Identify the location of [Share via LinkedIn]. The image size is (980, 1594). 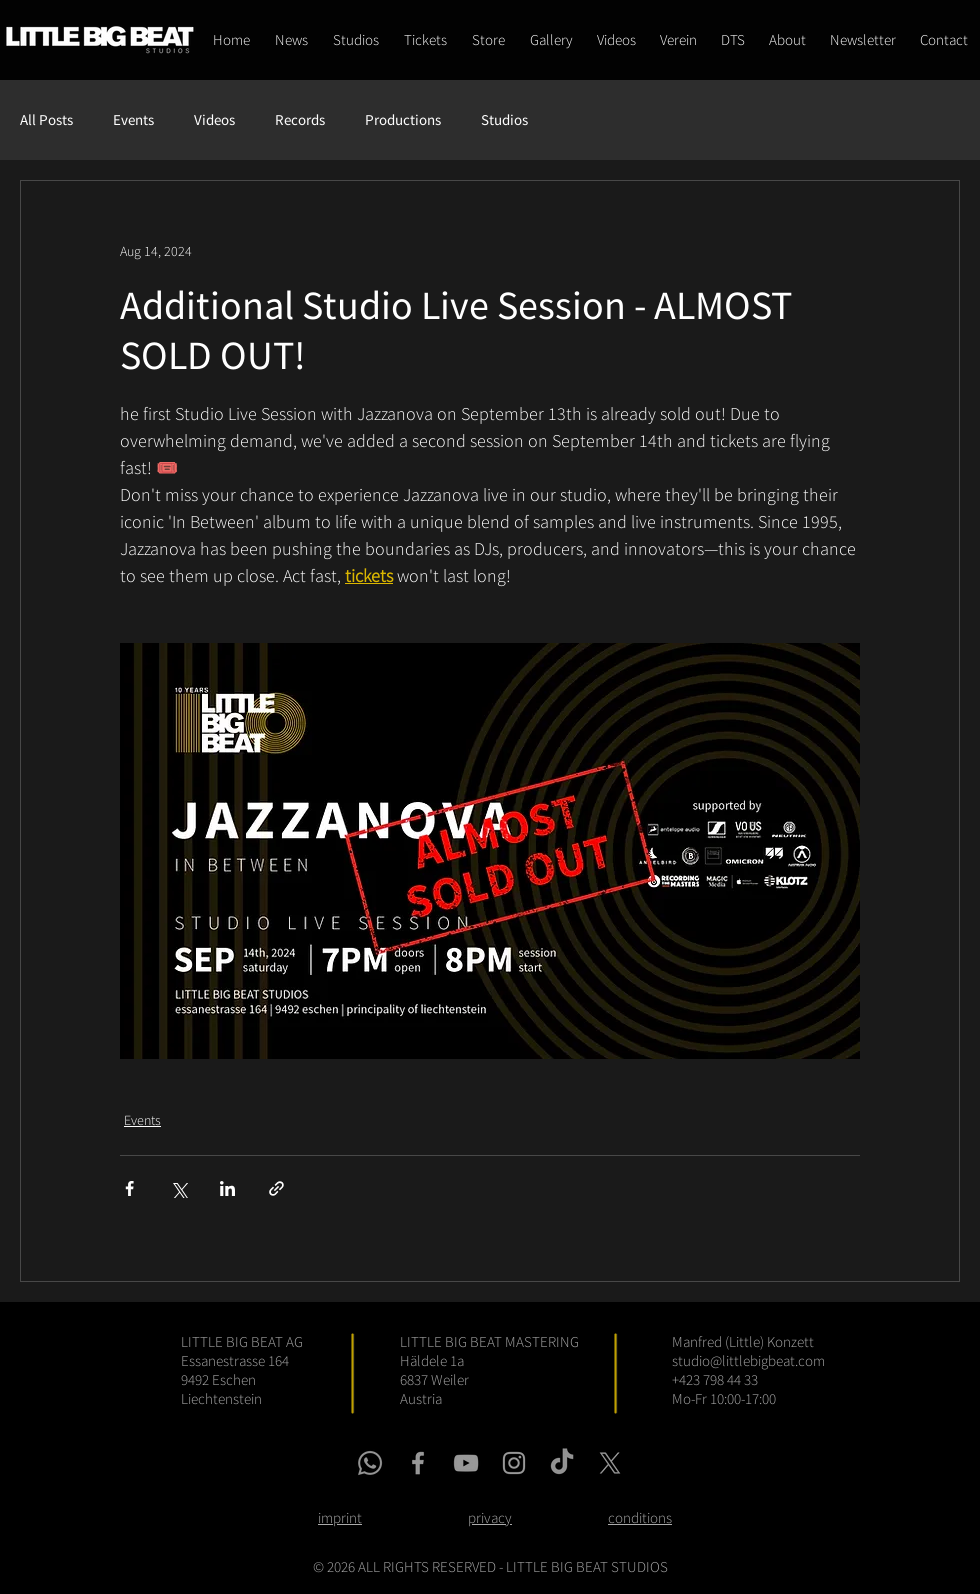
(227, 1188).